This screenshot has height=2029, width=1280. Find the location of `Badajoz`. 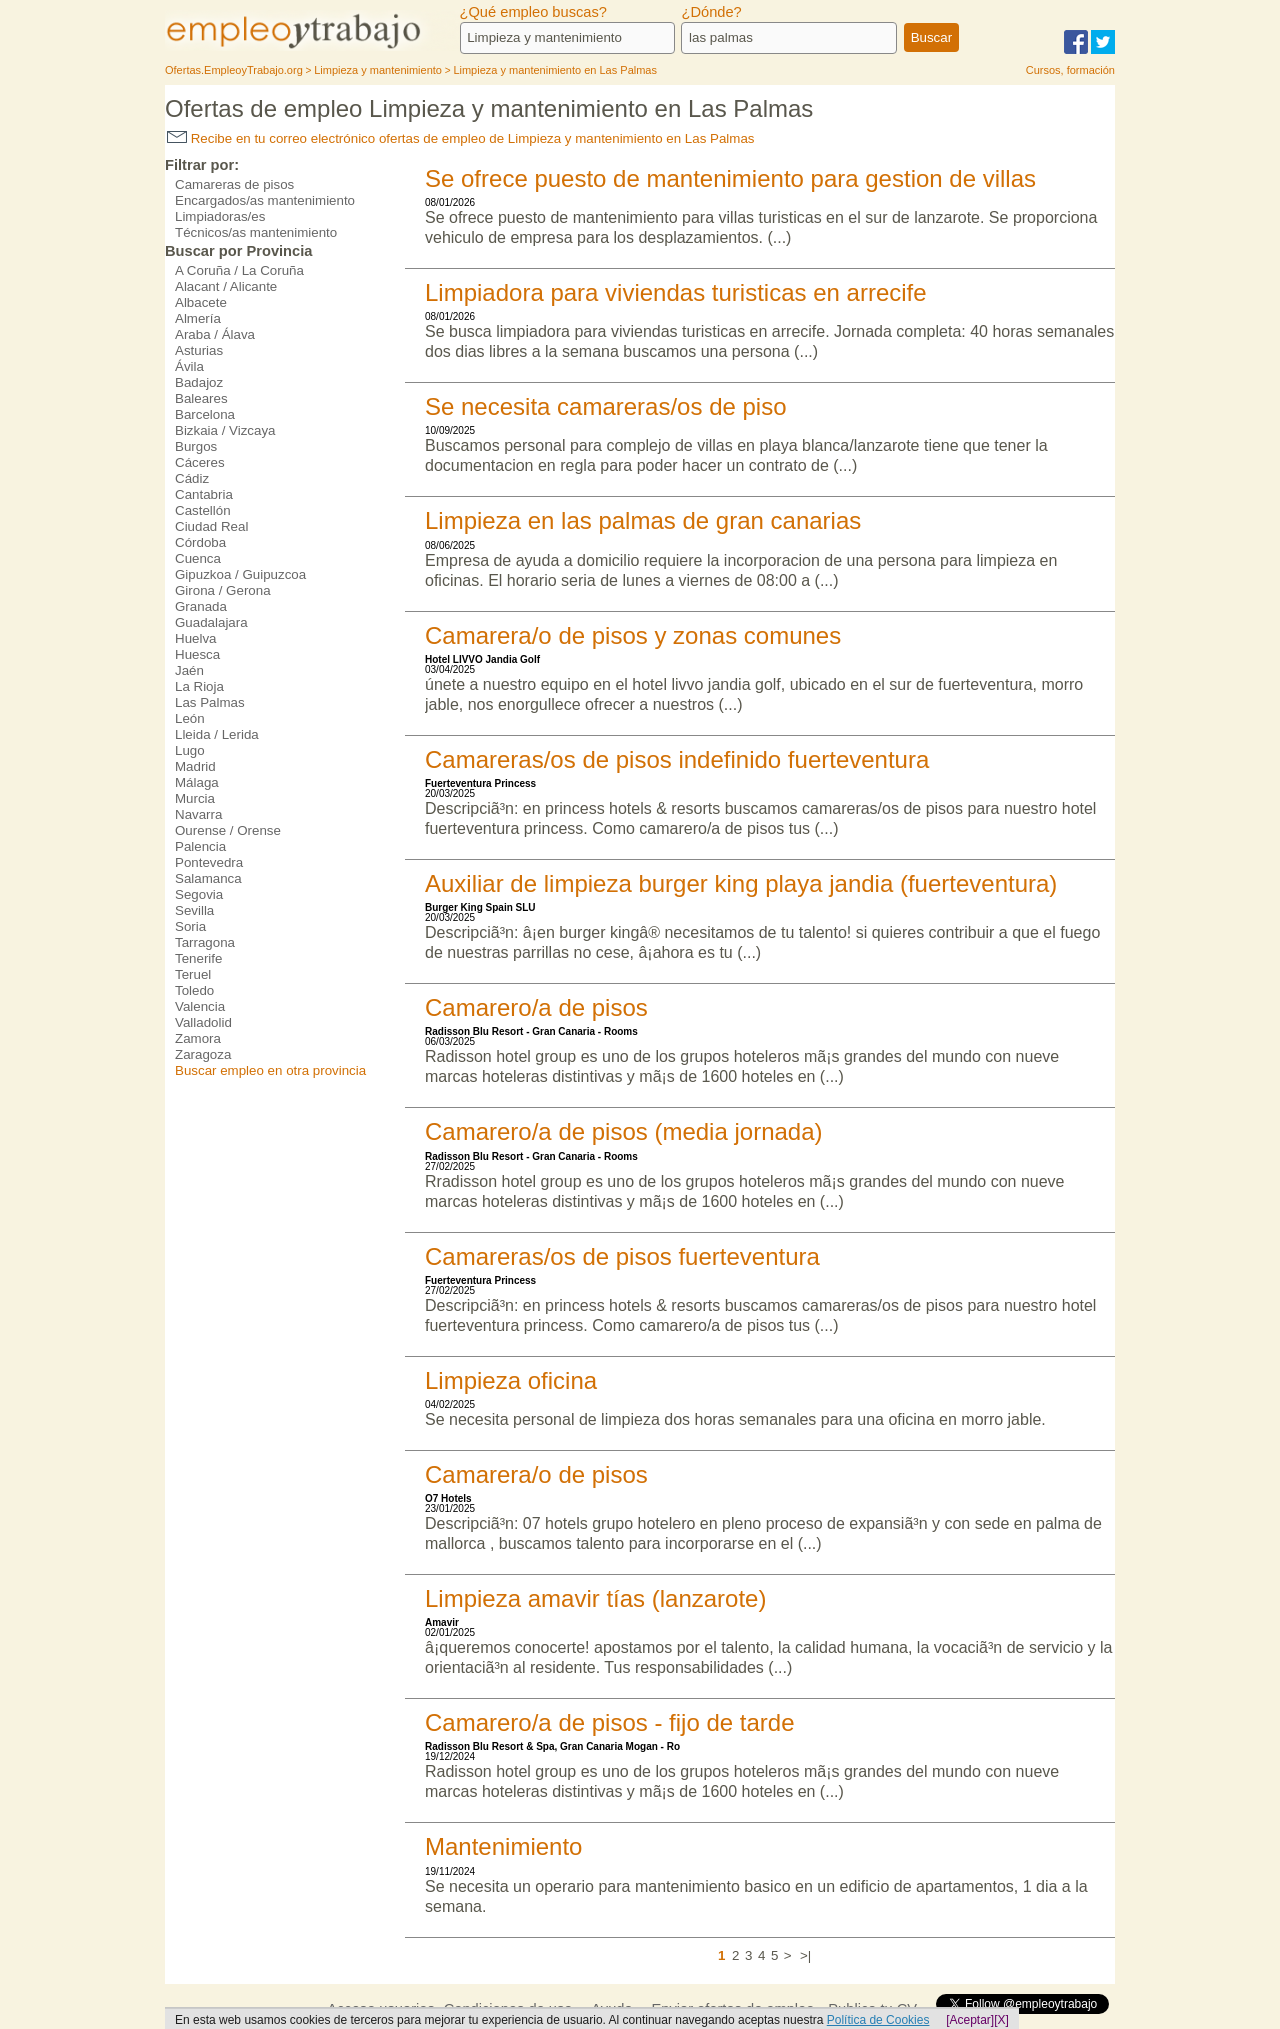

Badajoz is located at coordinates (199, 382).